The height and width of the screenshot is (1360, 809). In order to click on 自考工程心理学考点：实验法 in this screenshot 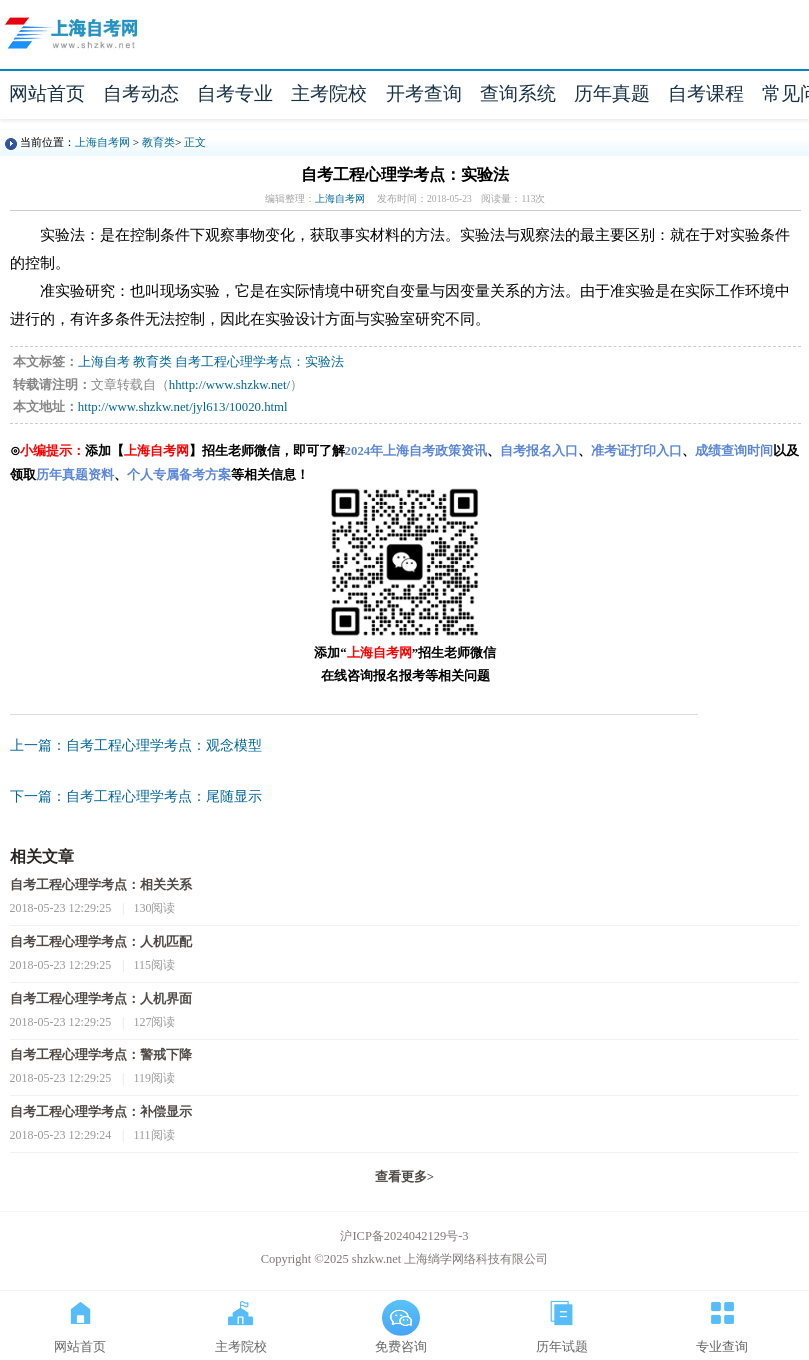, I will do `click(259, 362)`.